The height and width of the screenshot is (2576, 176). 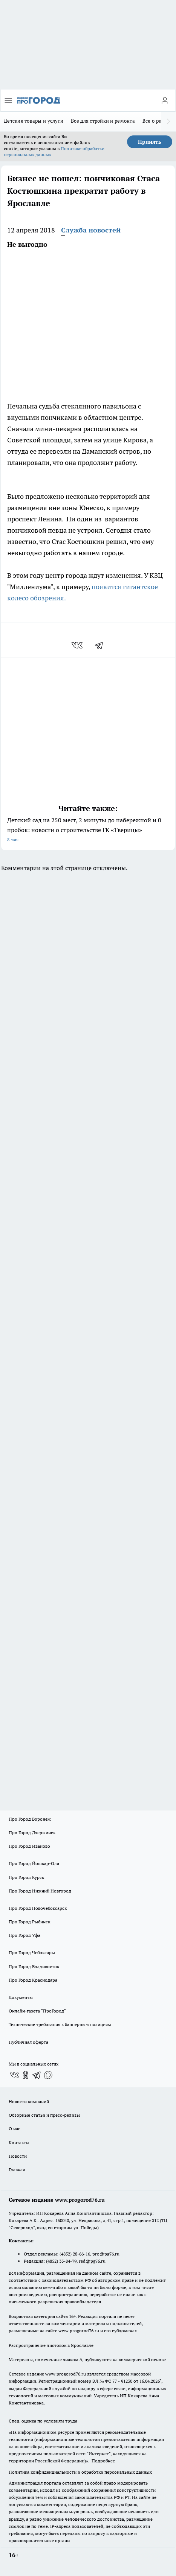 What do you see at coordinates (28, 2042) in the screenshot?
I see `Публичная оферта` at bounding box center [28, 2042].